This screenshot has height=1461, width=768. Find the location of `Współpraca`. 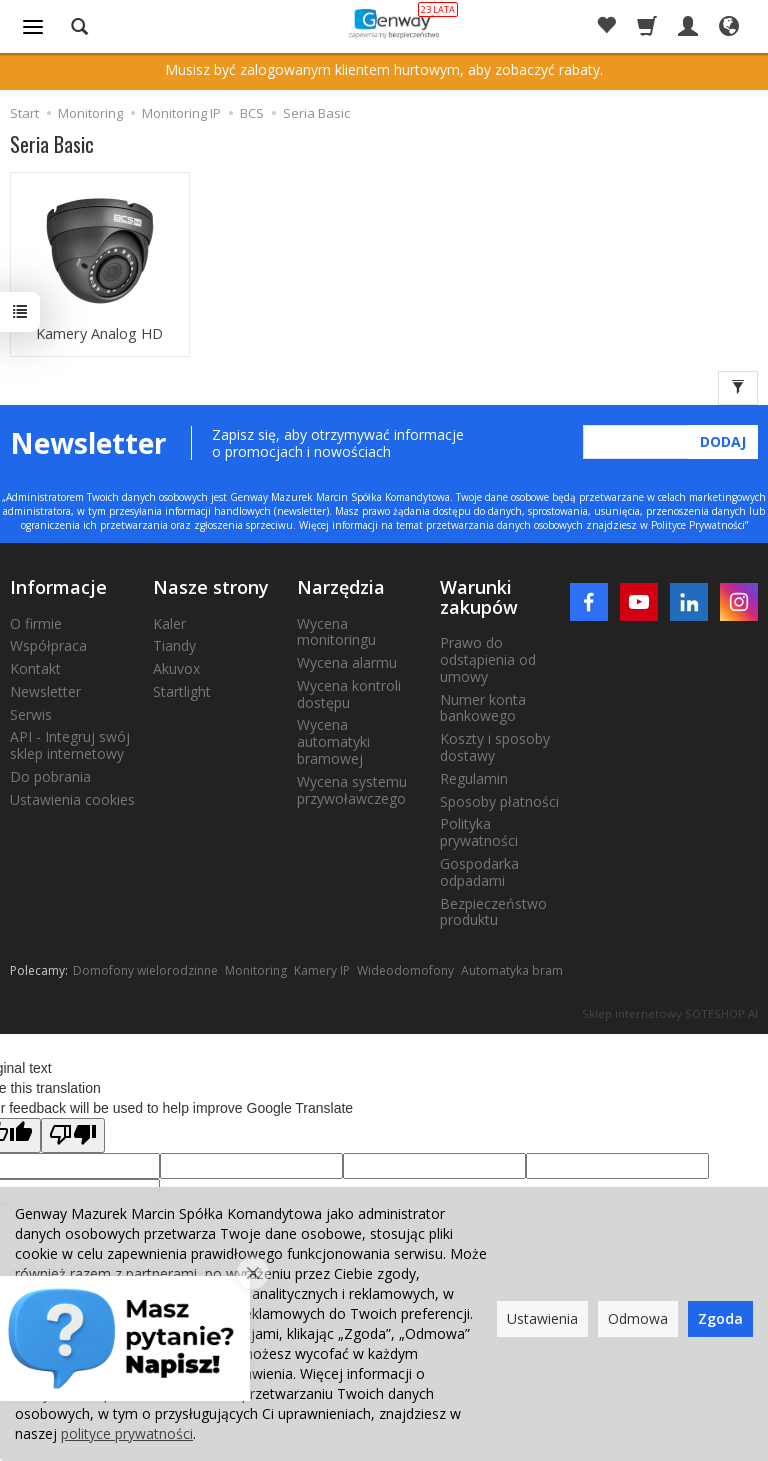

Współpraca is located at coordinates (48, 644).